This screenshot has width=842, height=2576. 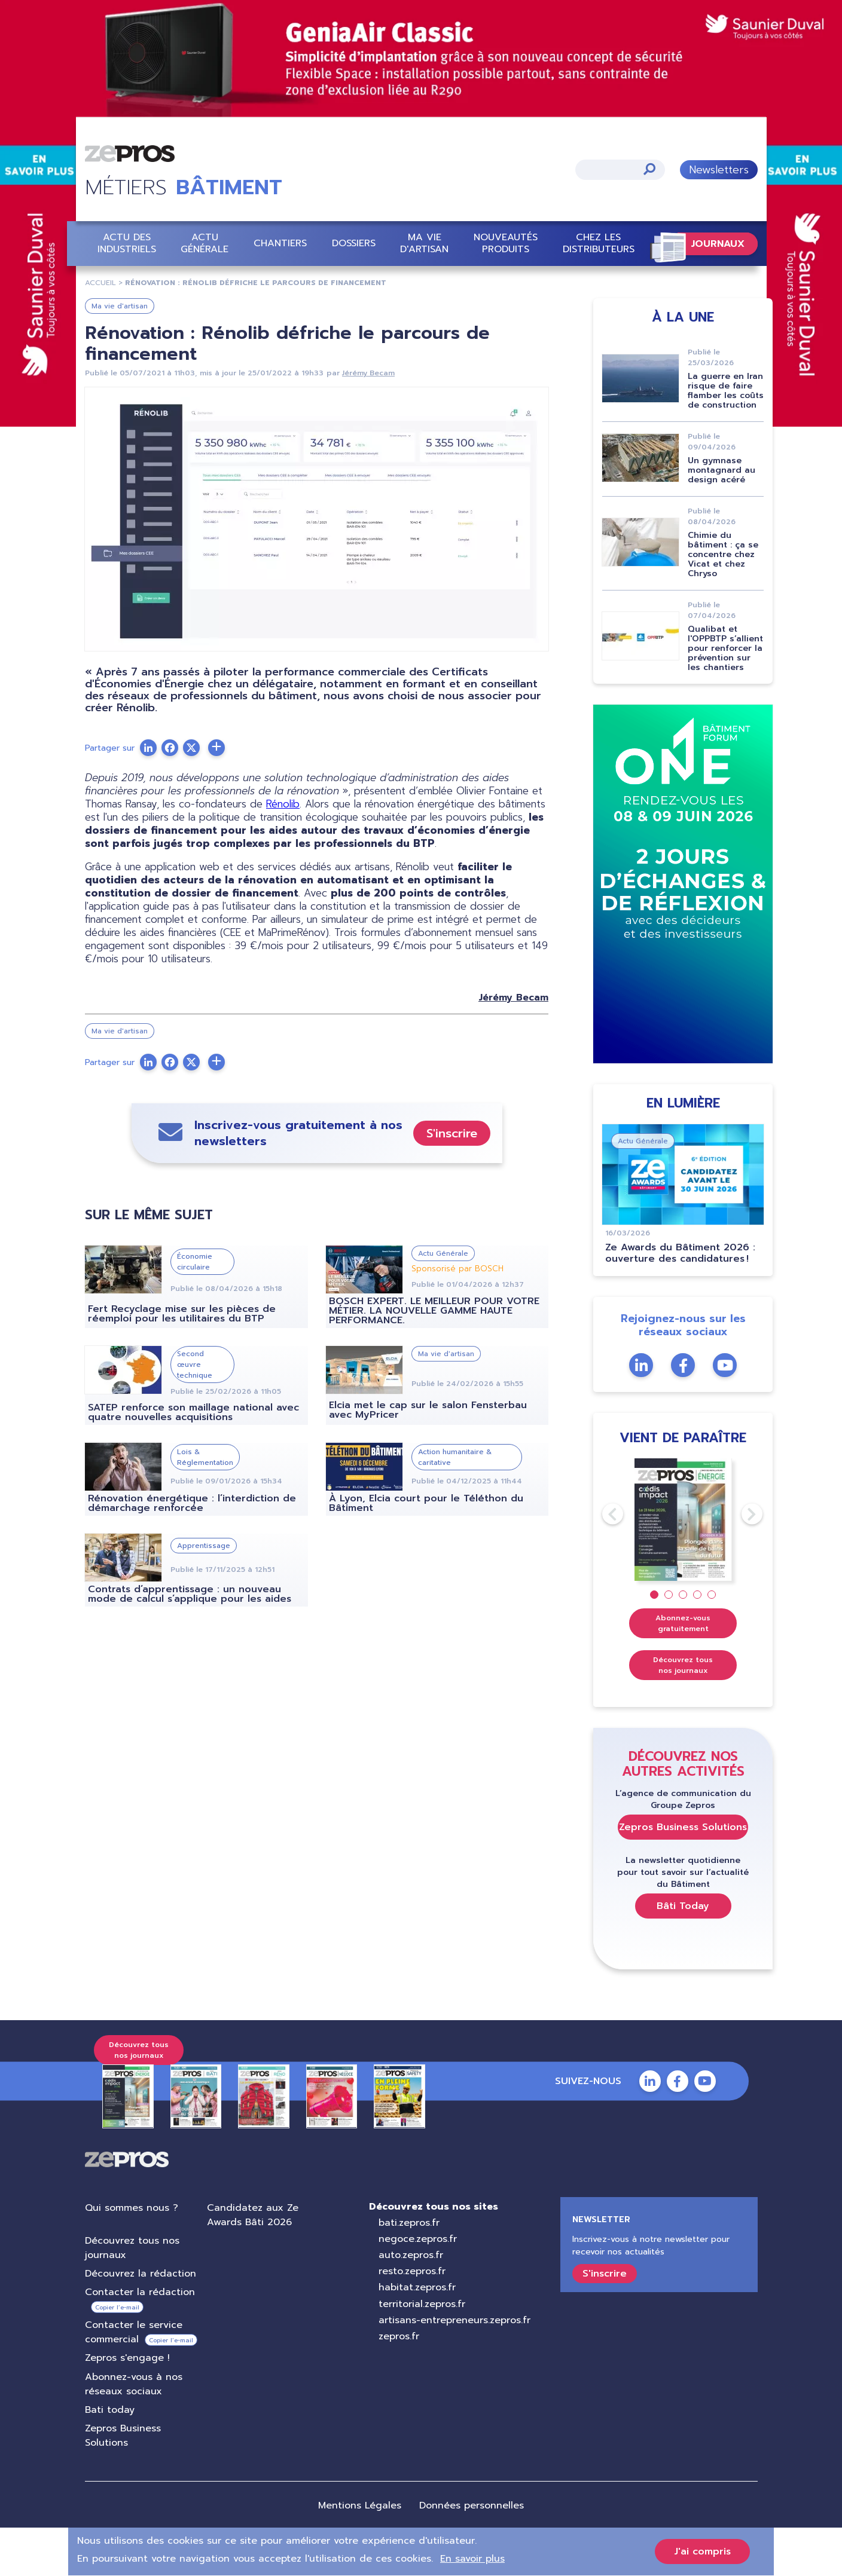 I want to click on Économie circulaire, so click(x=194, y=1261).